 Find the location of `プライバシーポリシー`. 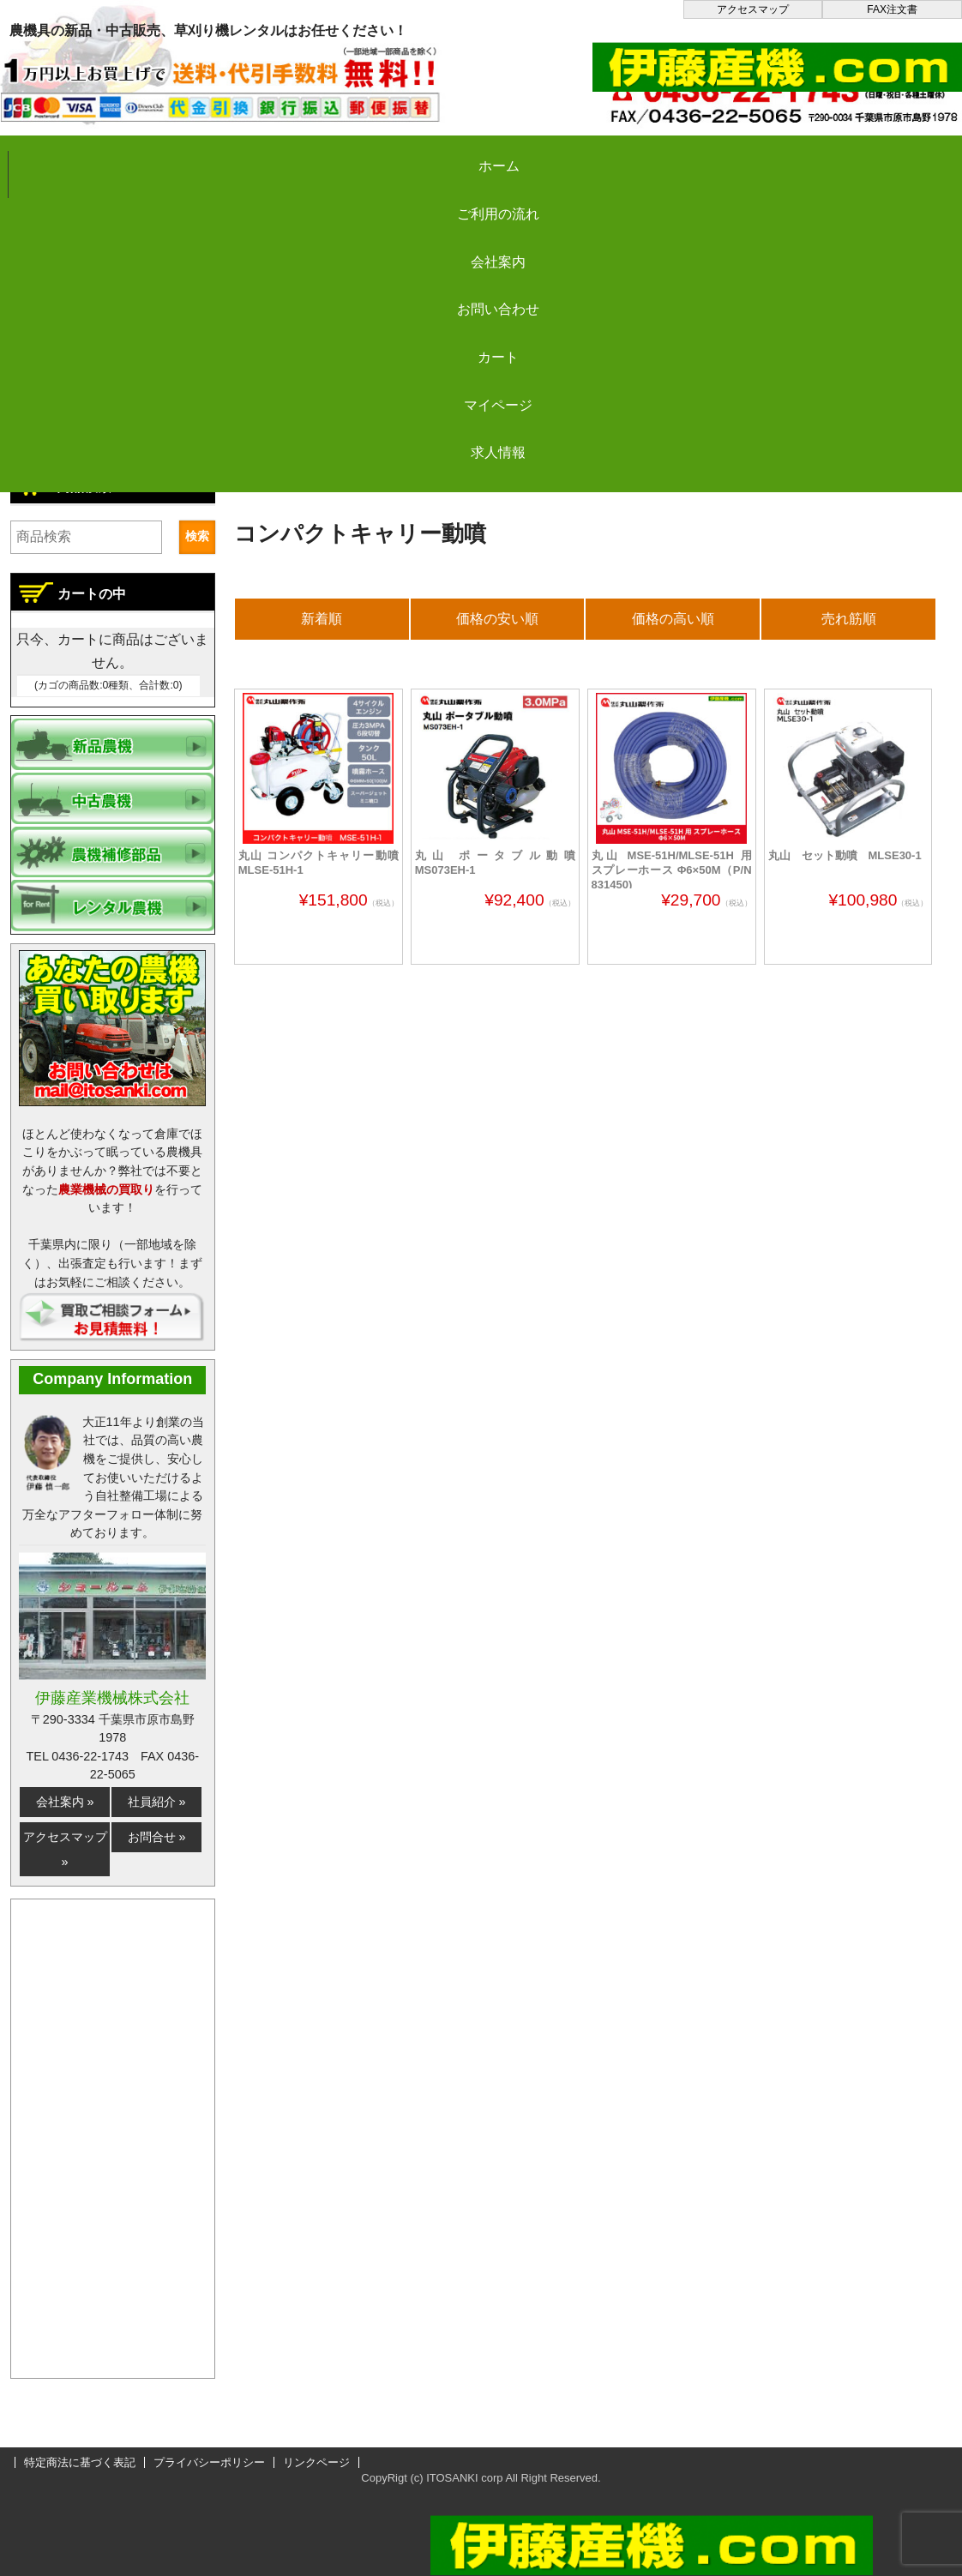

プライバシーポリシー is located at coordinates (209, 2462).